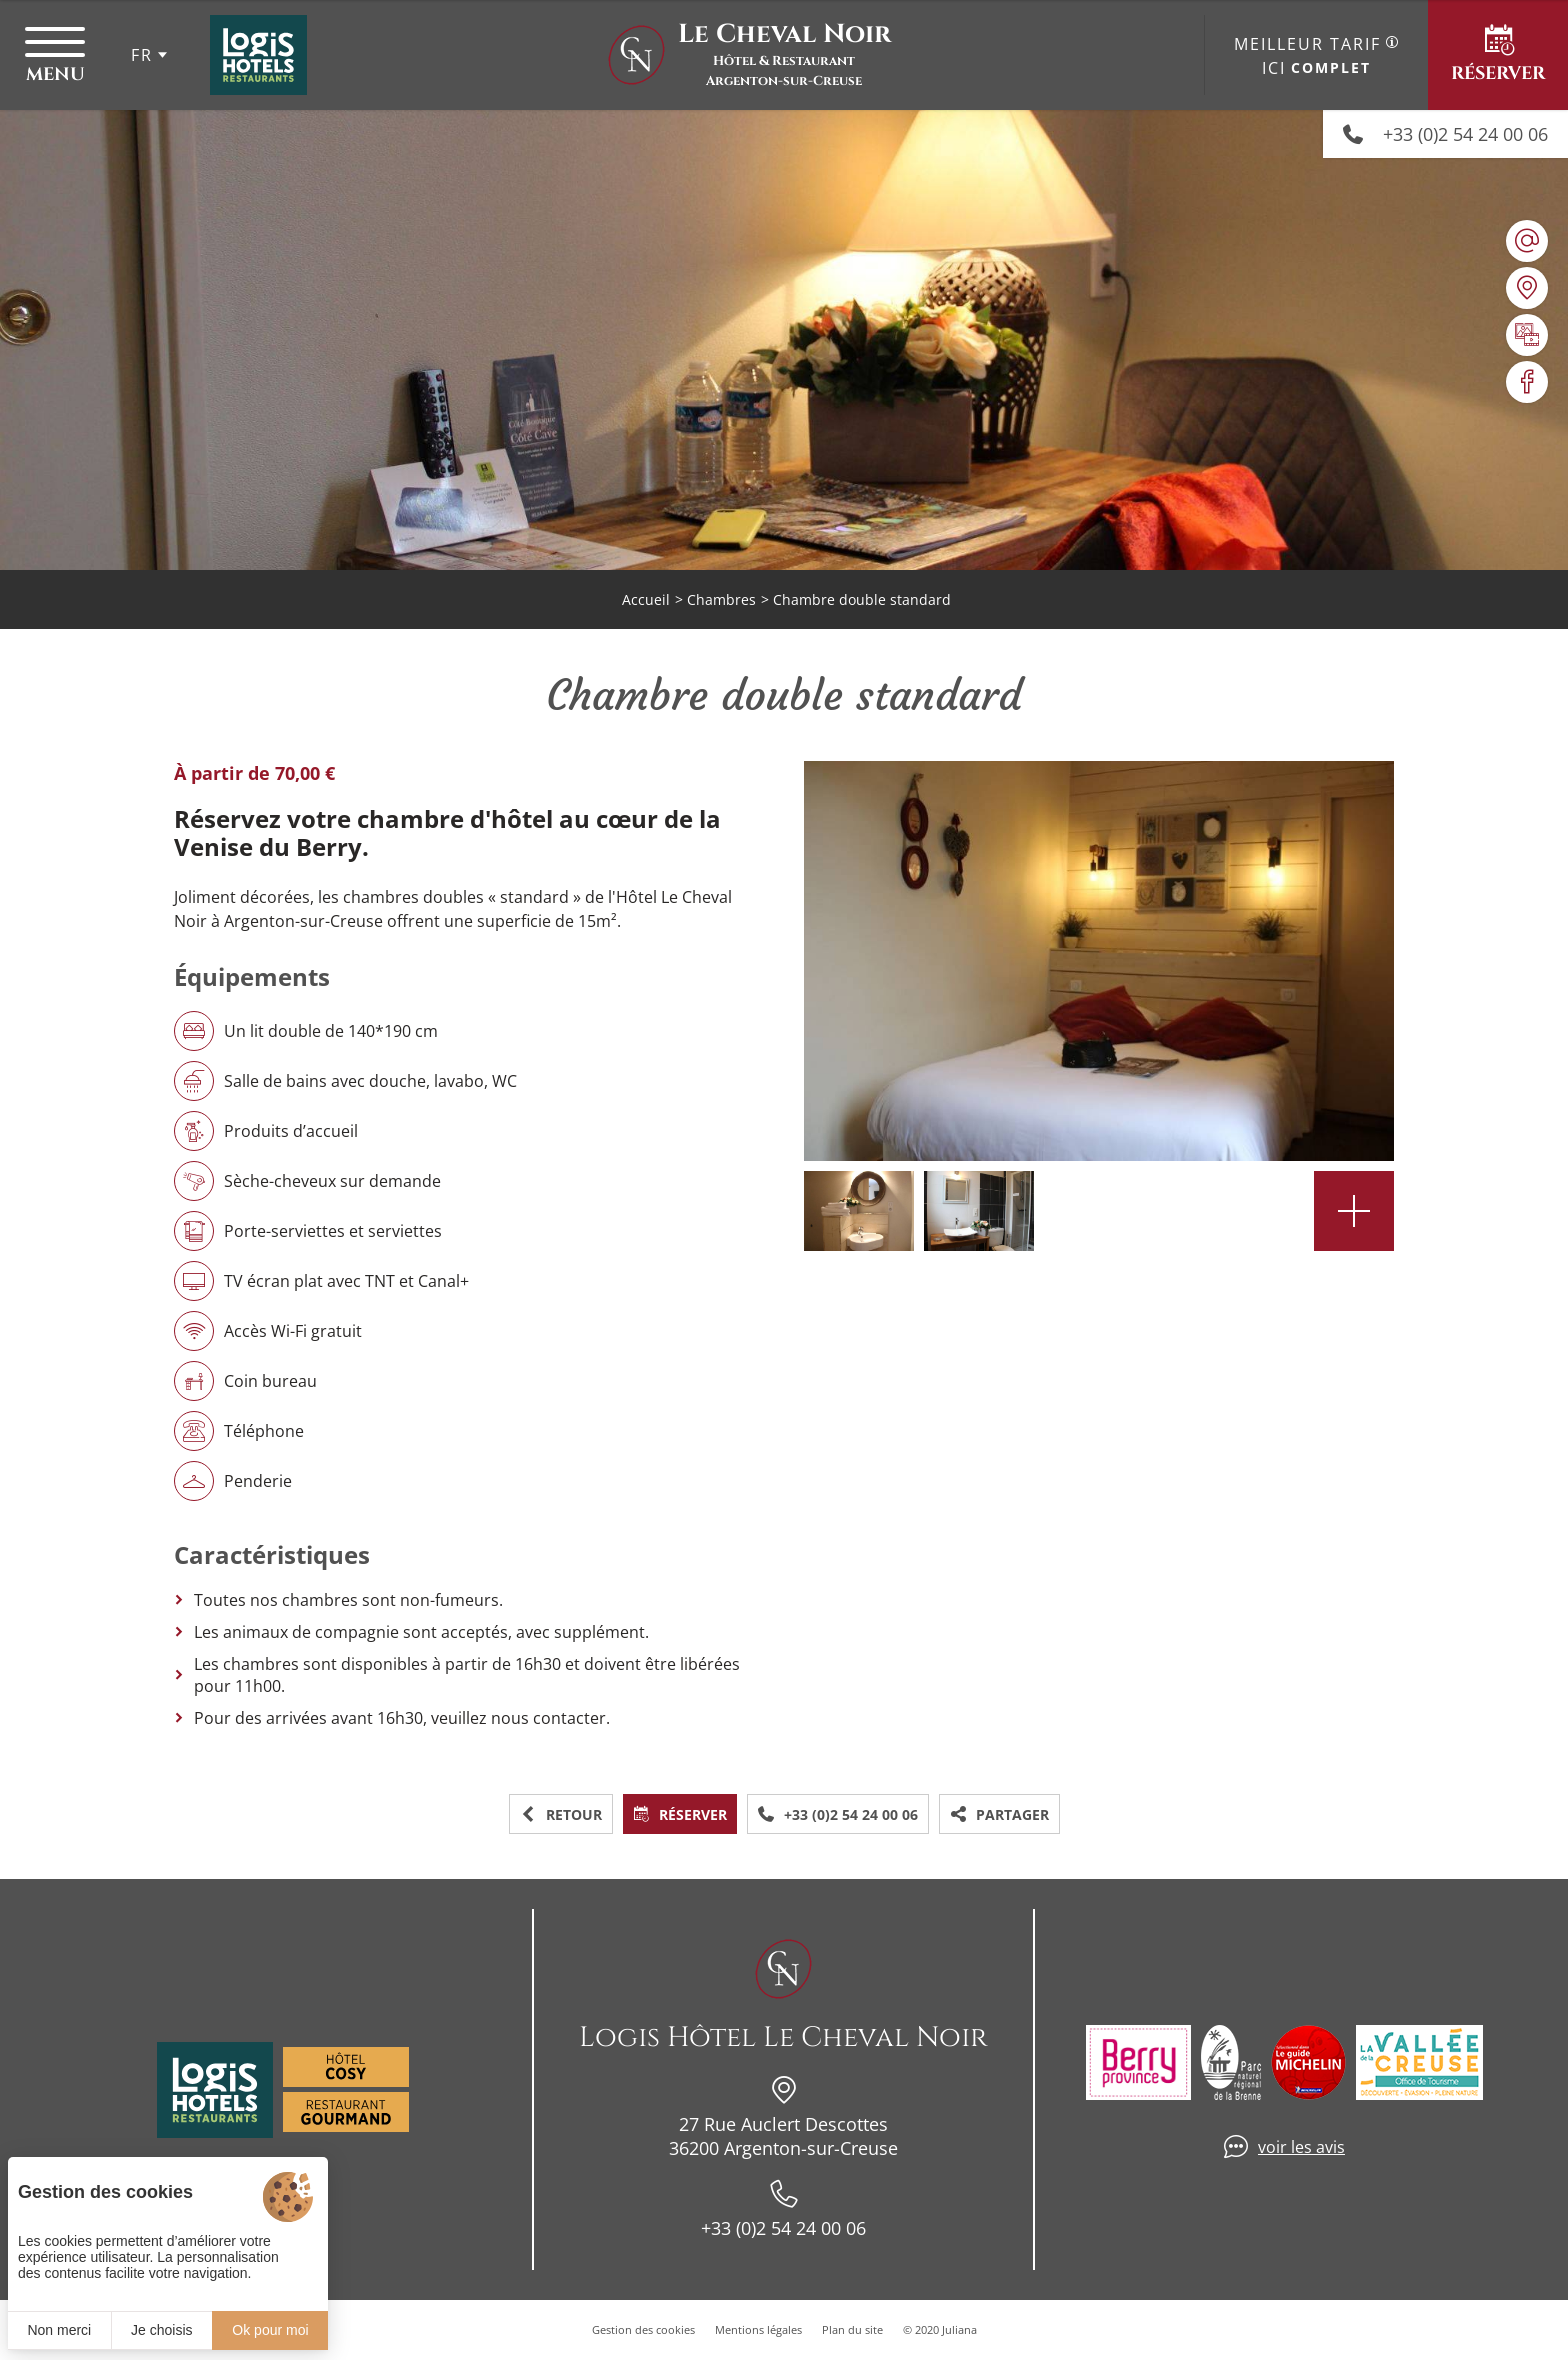  Describe the element at coordinates (1527, 241) in the screenshot. I see `[hotellechevalnoir@wanadoo.fr]` at that location.